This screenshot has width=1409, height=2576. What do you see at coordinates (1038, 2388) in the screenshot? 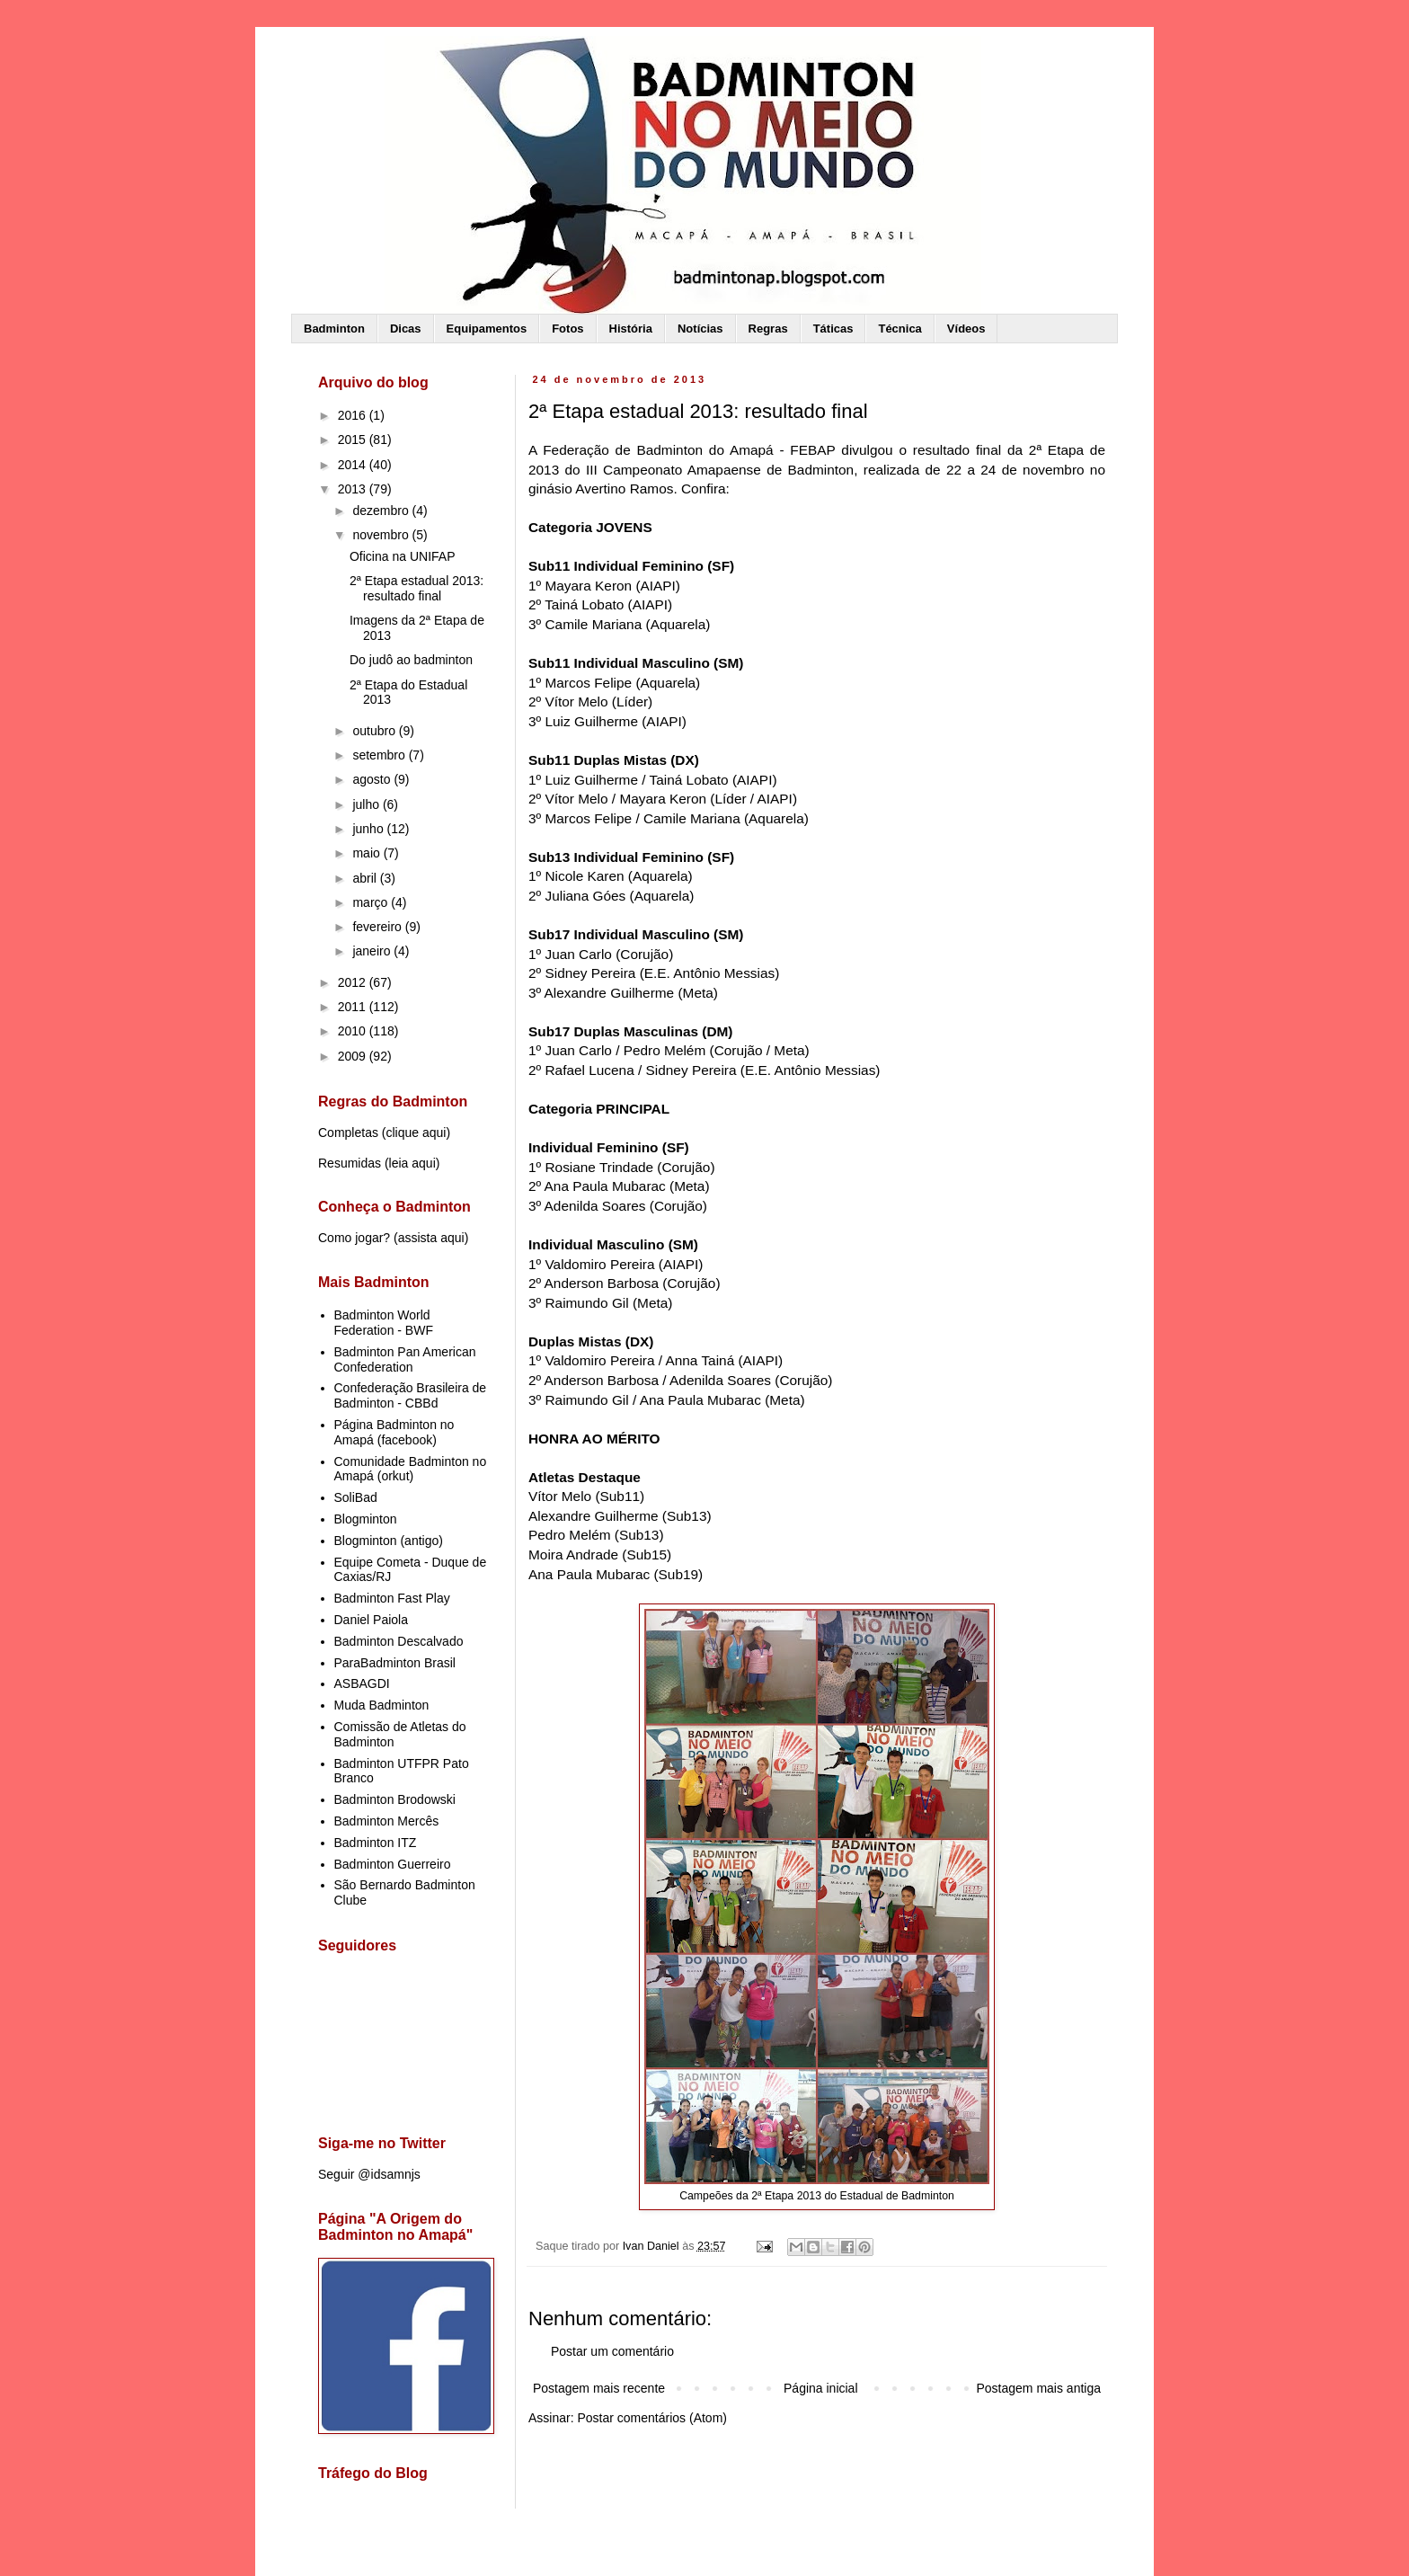
I see `Postagem mais antiga` at bounding box center [1038, 2388].